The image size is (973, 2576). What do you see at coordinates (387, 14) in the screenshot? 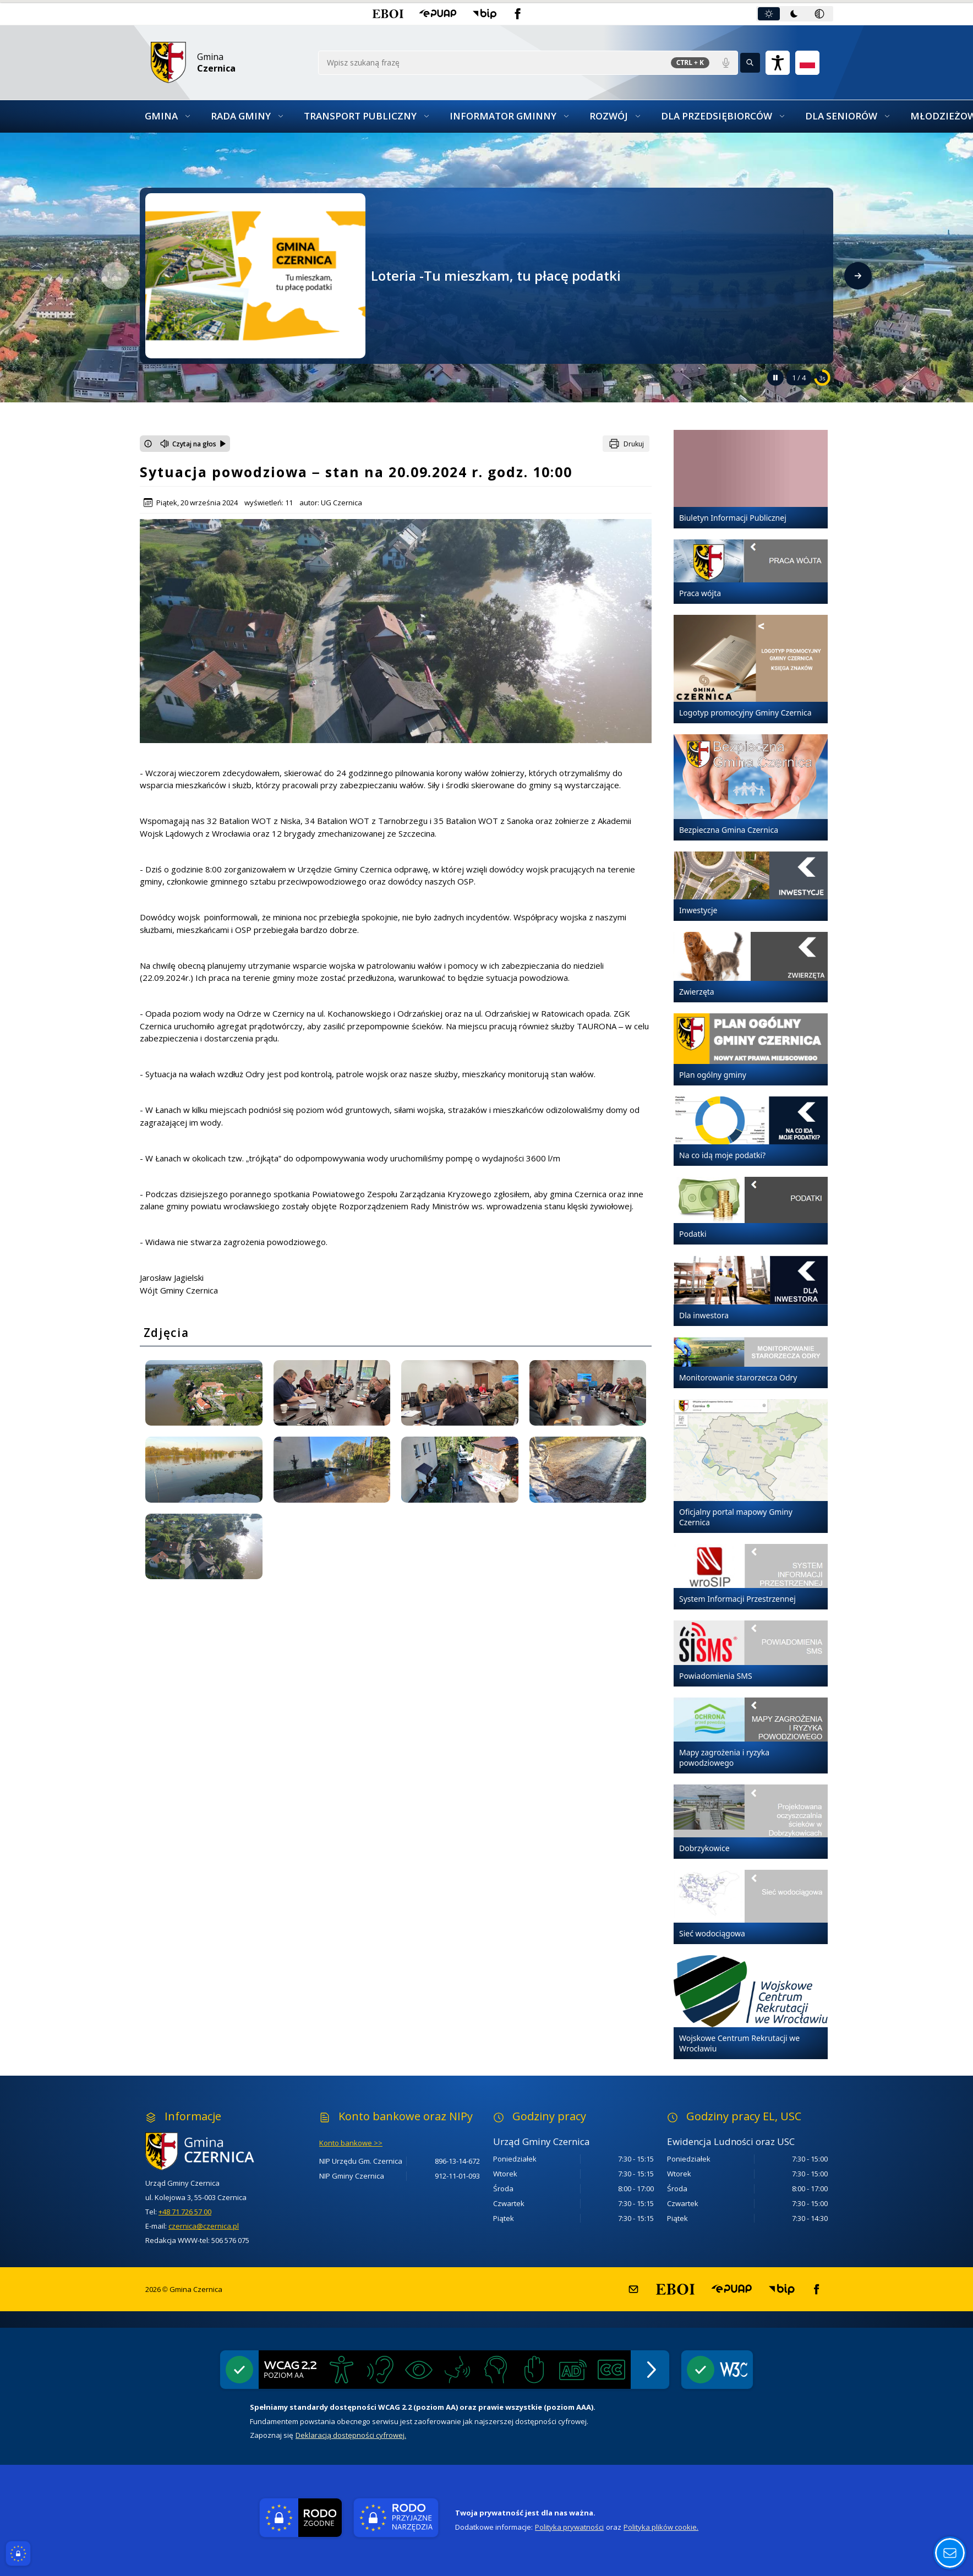
I see `[button]` at bounding box center [387, 14].